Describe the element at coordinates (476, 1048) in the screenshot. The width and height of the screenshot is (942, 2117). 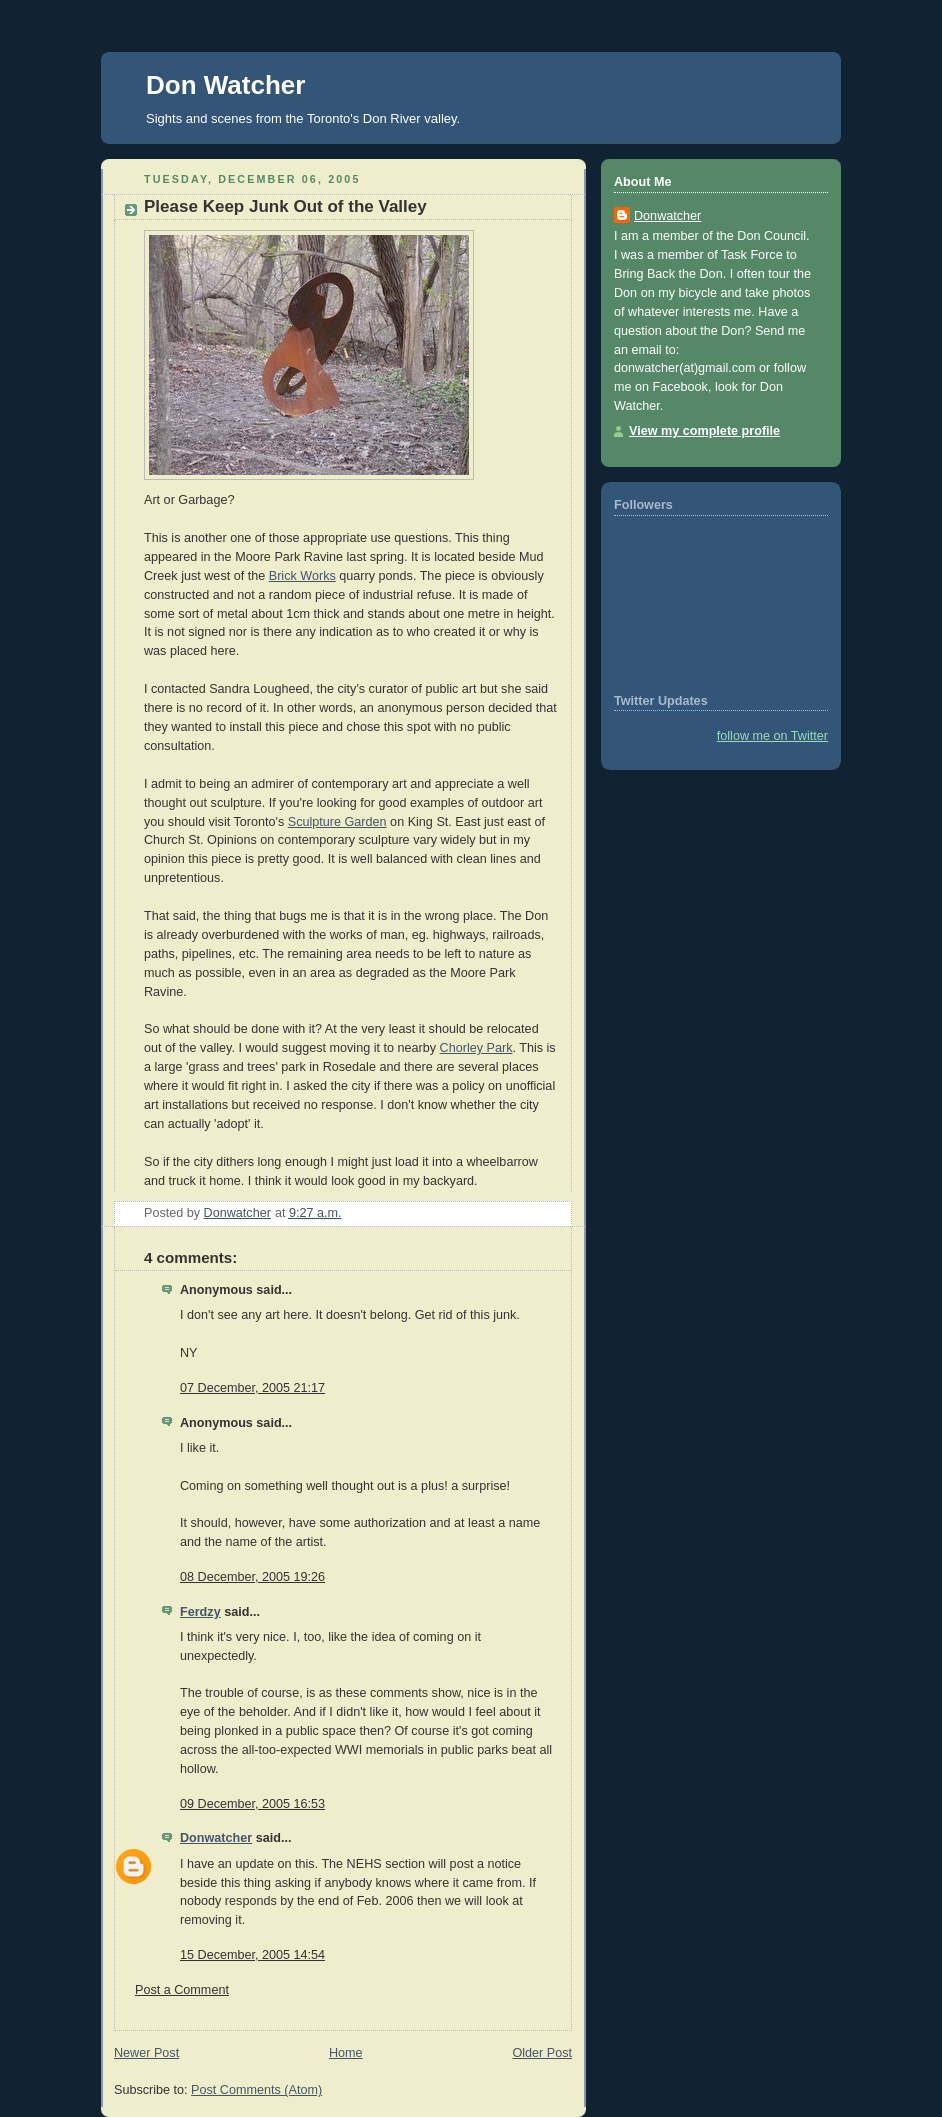
I see `Chorley Park` at that location.